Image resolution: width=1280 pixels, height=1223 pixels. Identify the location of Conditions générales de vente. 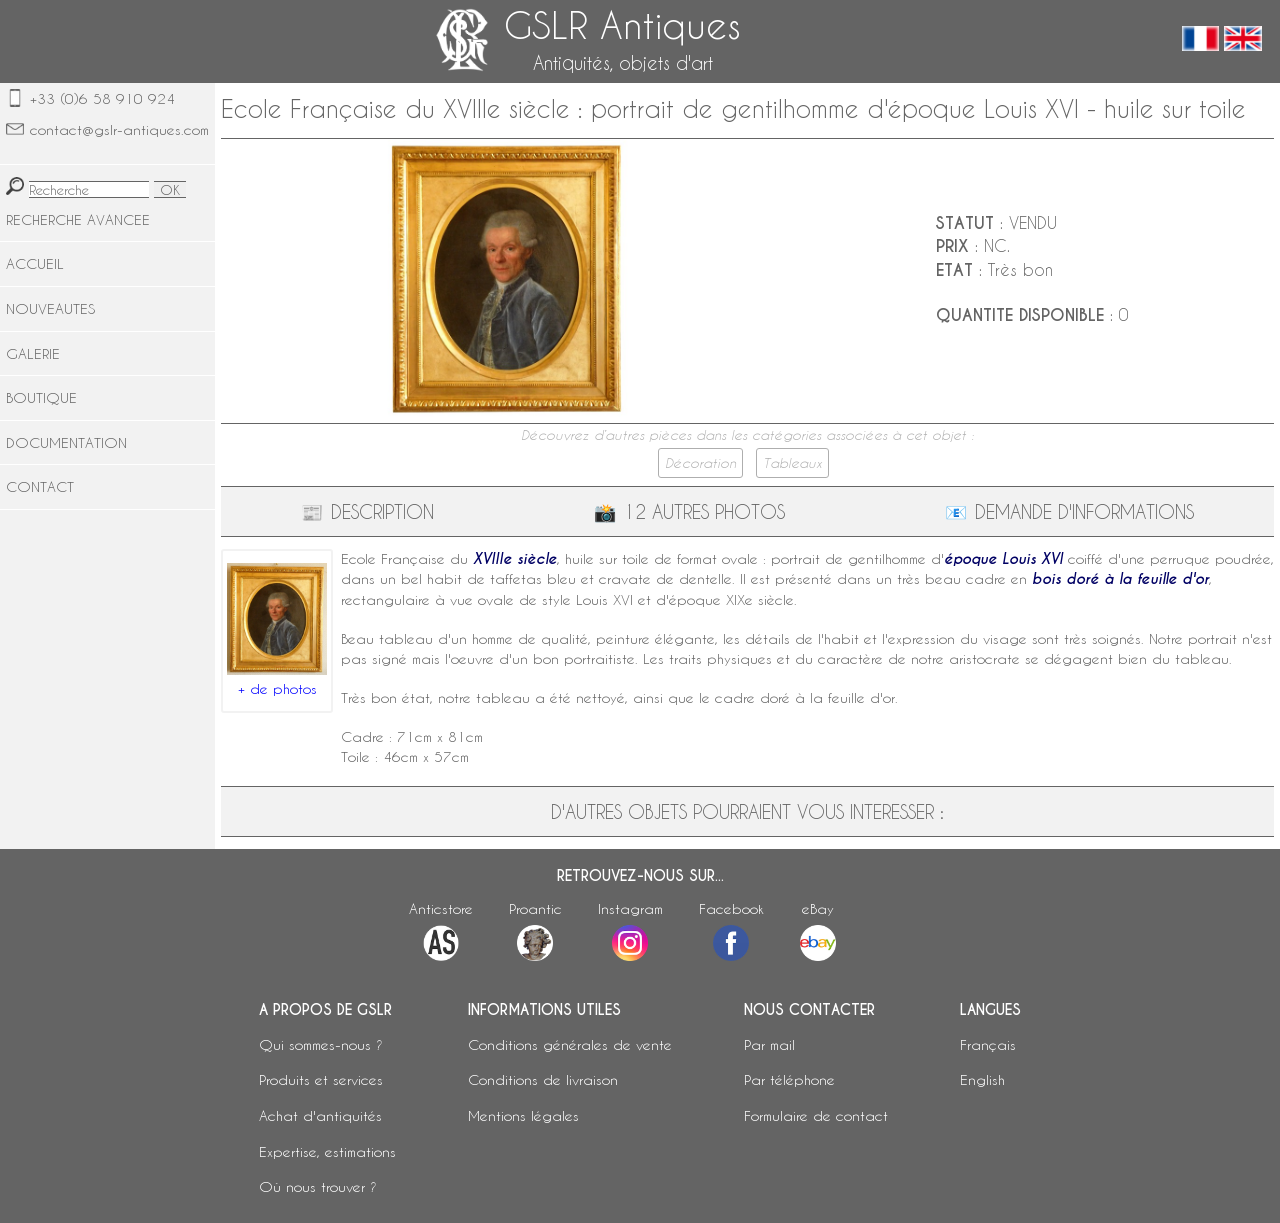
(570, 1044).